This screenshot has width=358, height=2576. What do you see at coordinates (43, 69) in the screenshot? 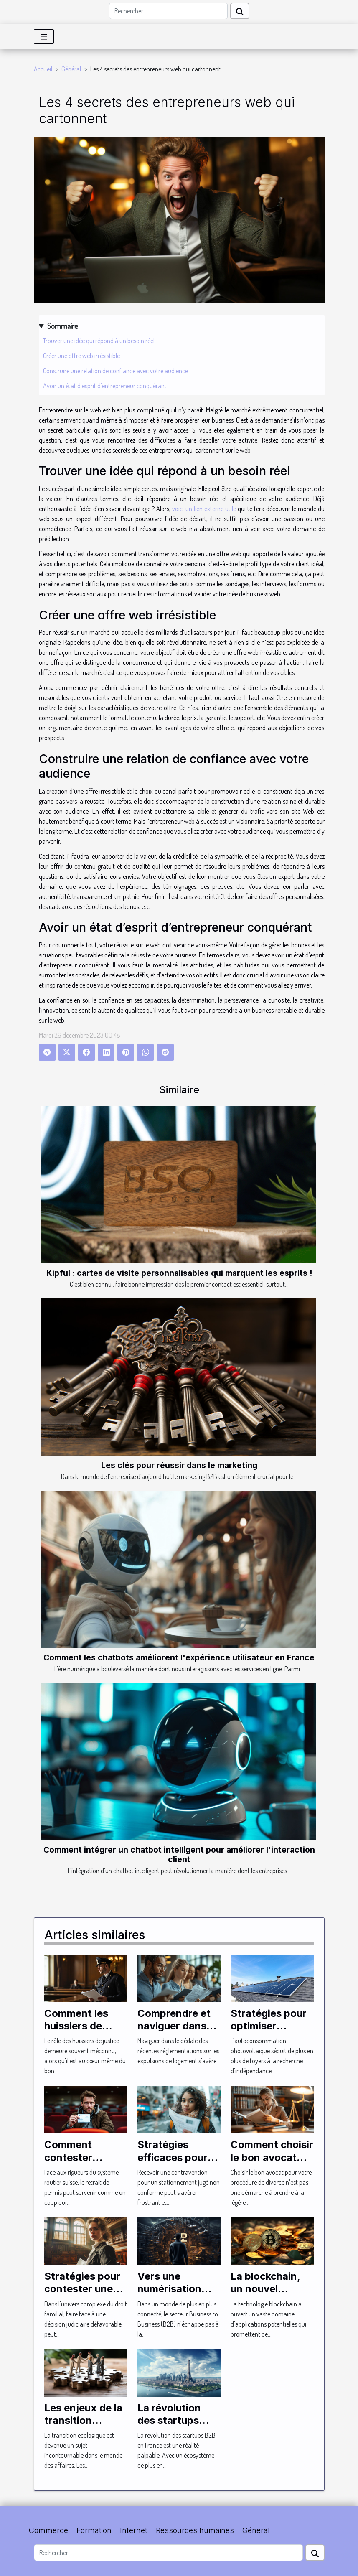
I see `Accueil` at bounding box center [43, 69].